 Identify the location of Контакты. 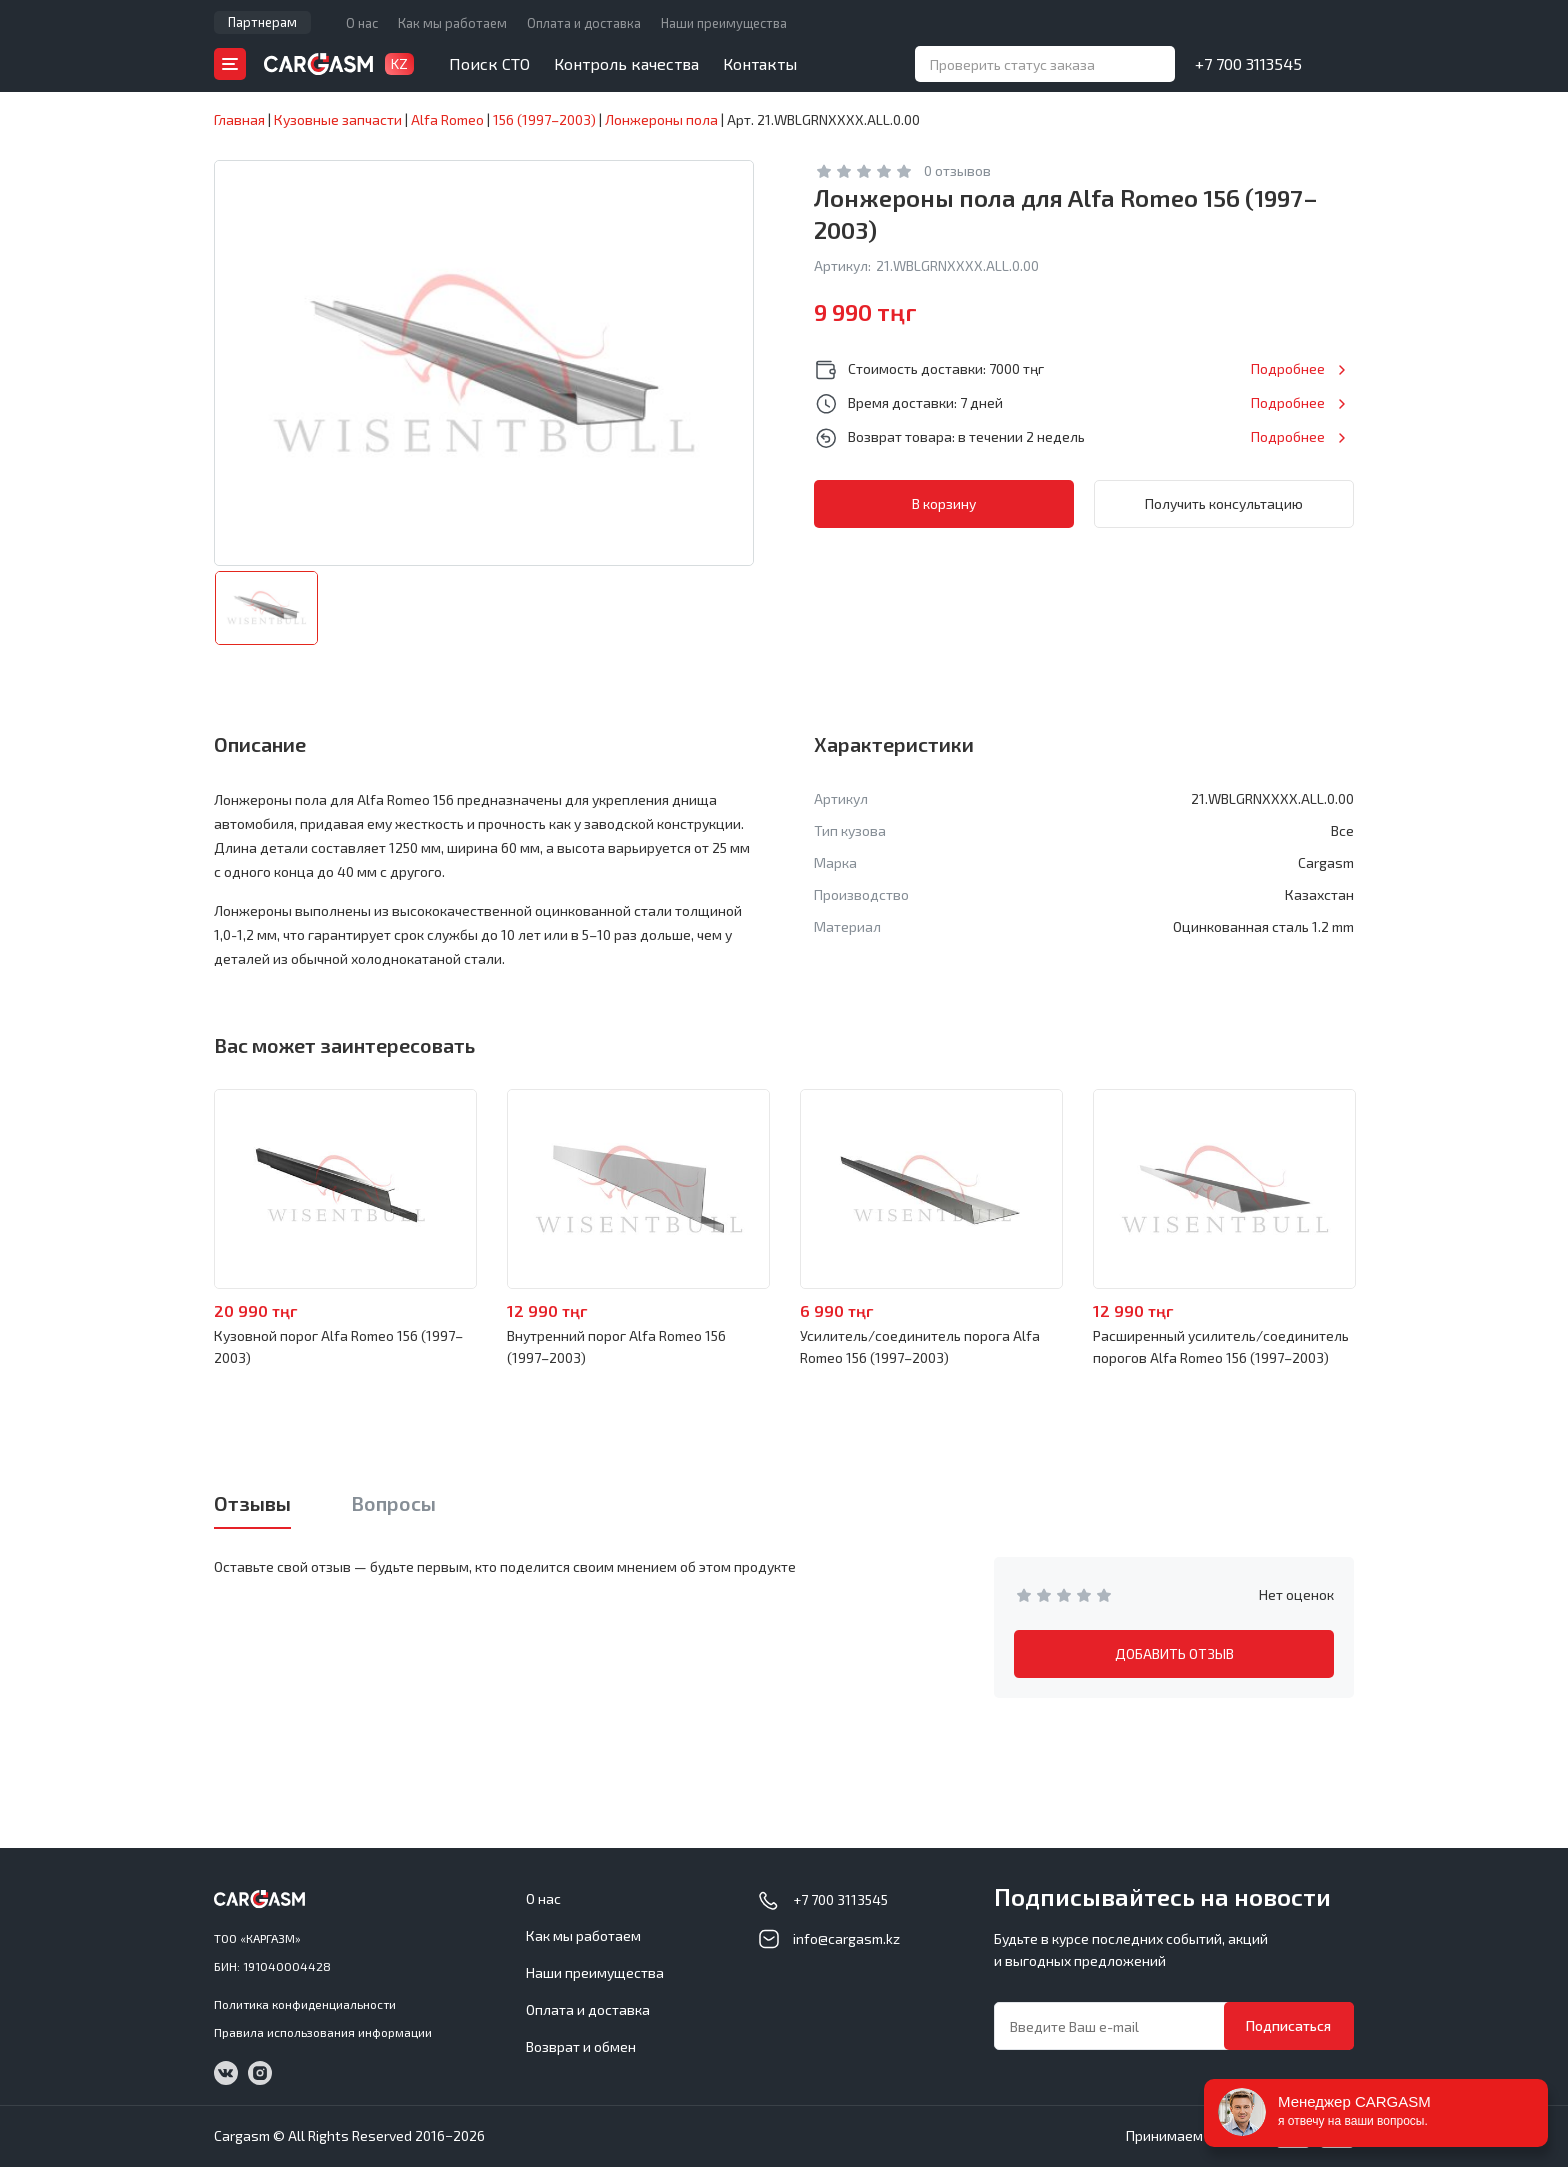
(760, 63).